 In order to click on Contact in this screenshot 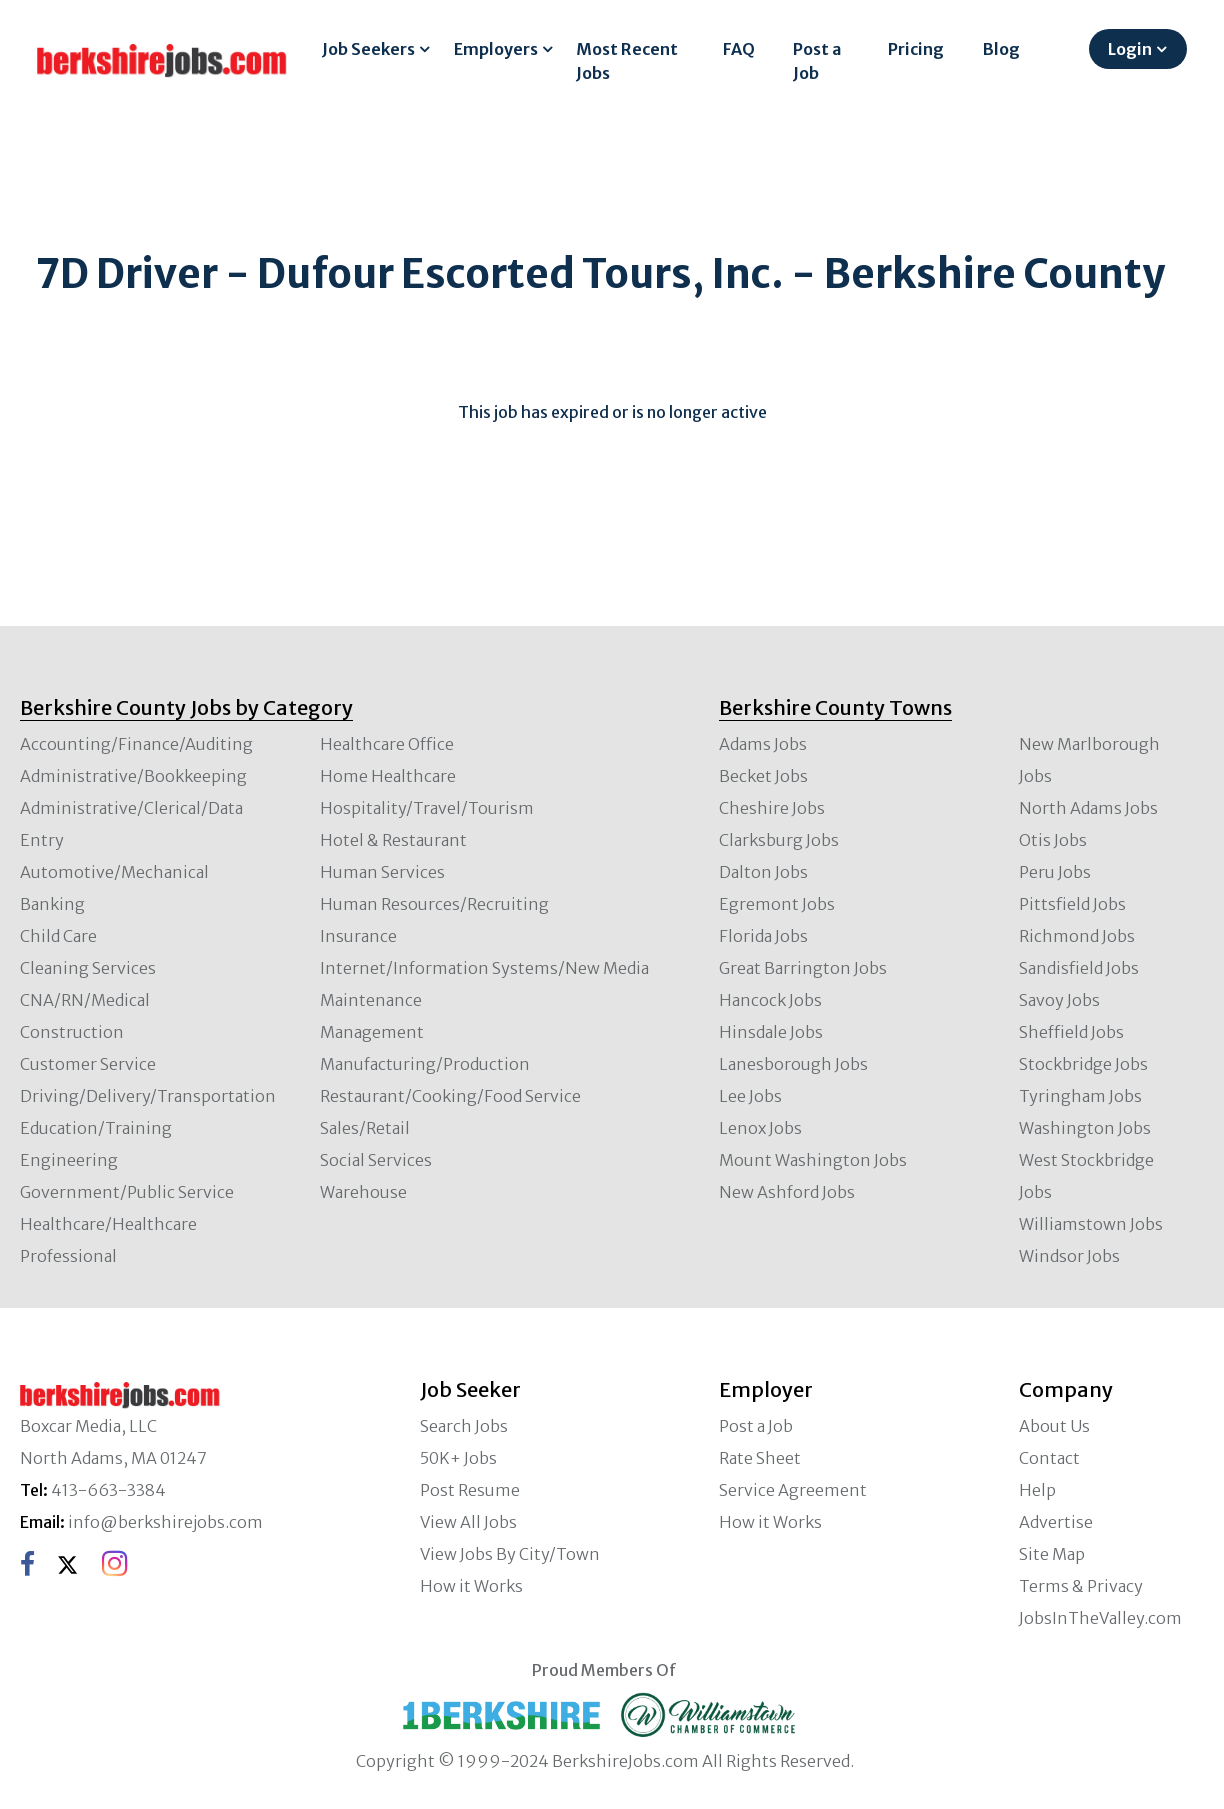, I will do `click(1049, 1458)`.